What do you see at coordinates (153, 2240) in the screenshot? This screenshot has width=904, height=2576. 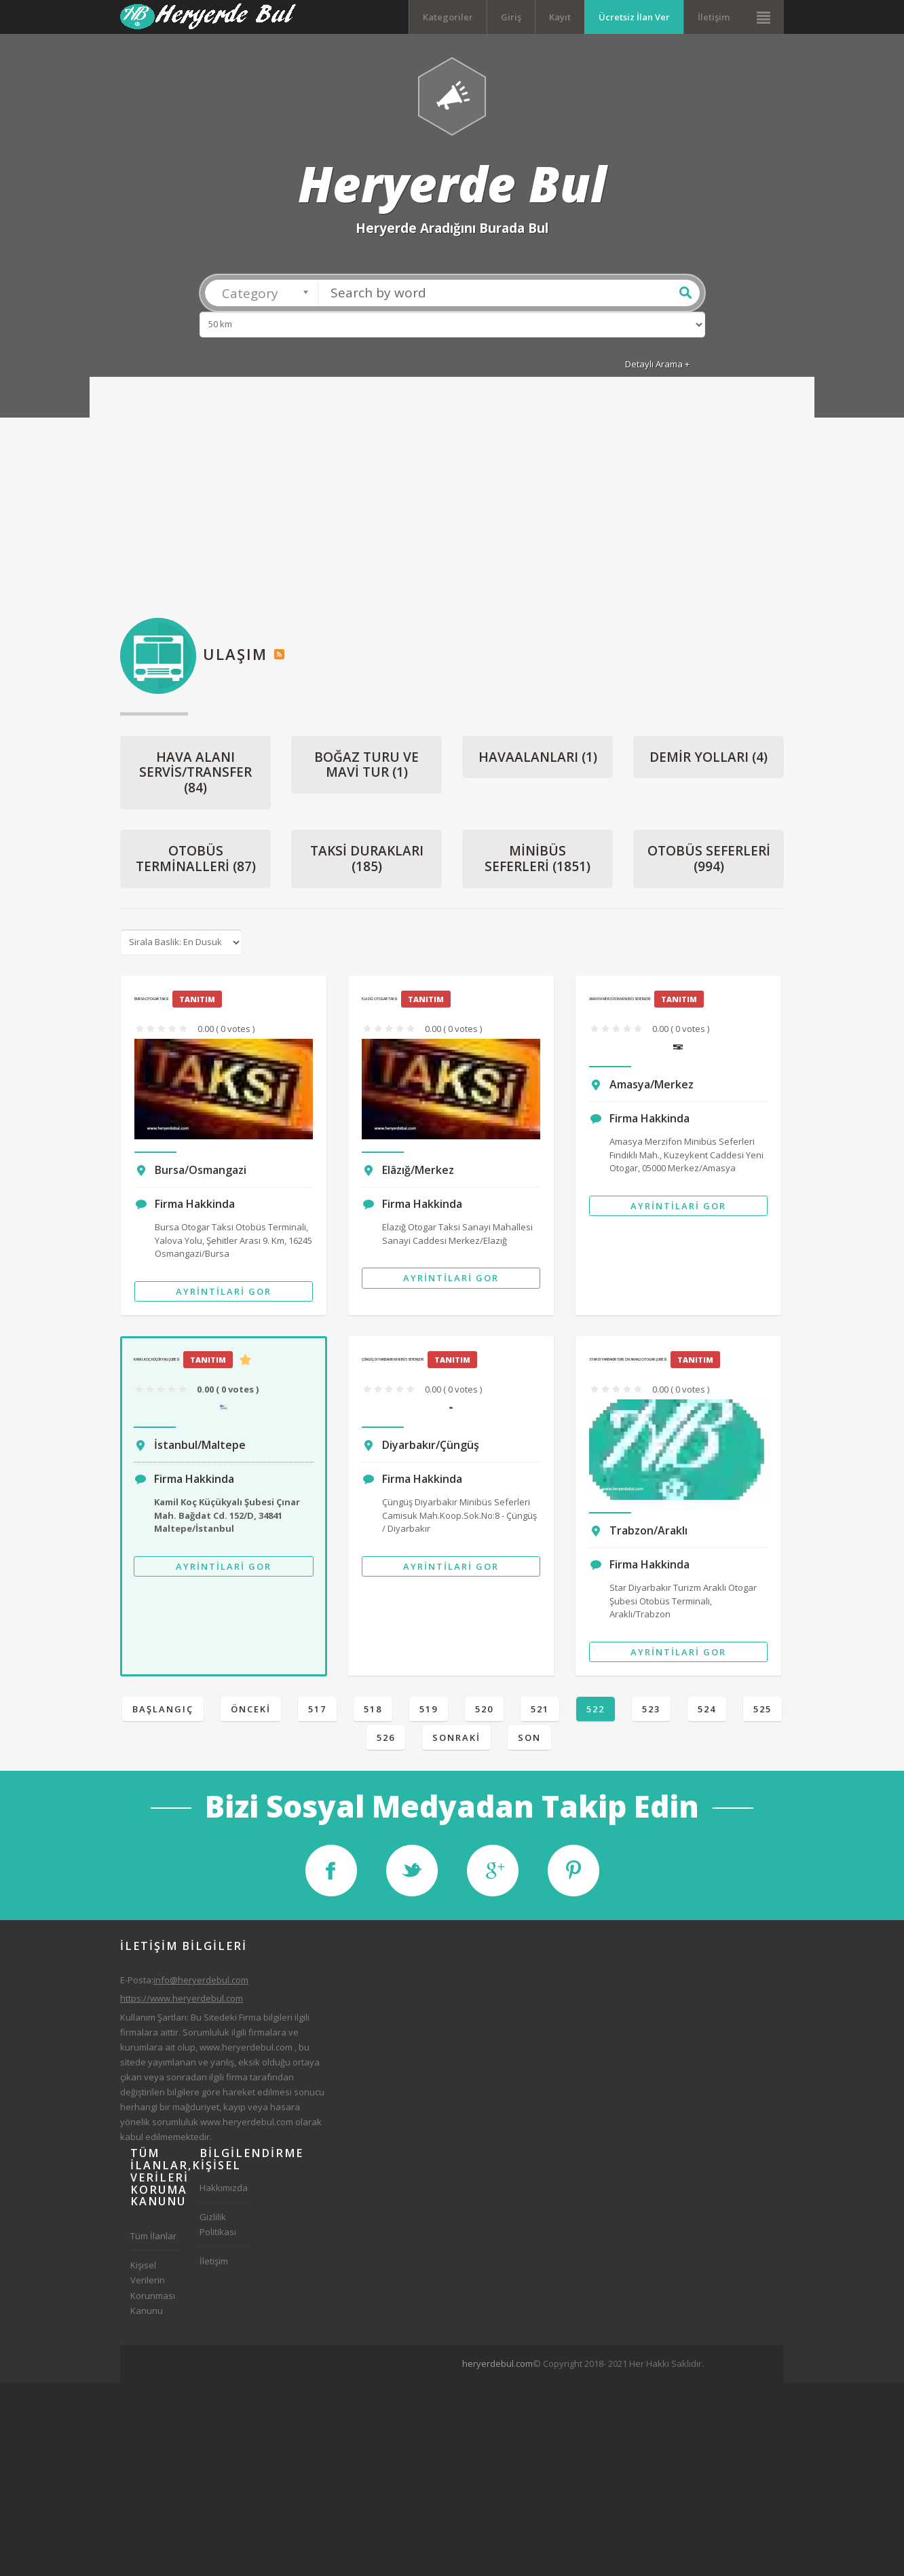 I see `Tüm İlanlar` at bounding box center [153, 2240].